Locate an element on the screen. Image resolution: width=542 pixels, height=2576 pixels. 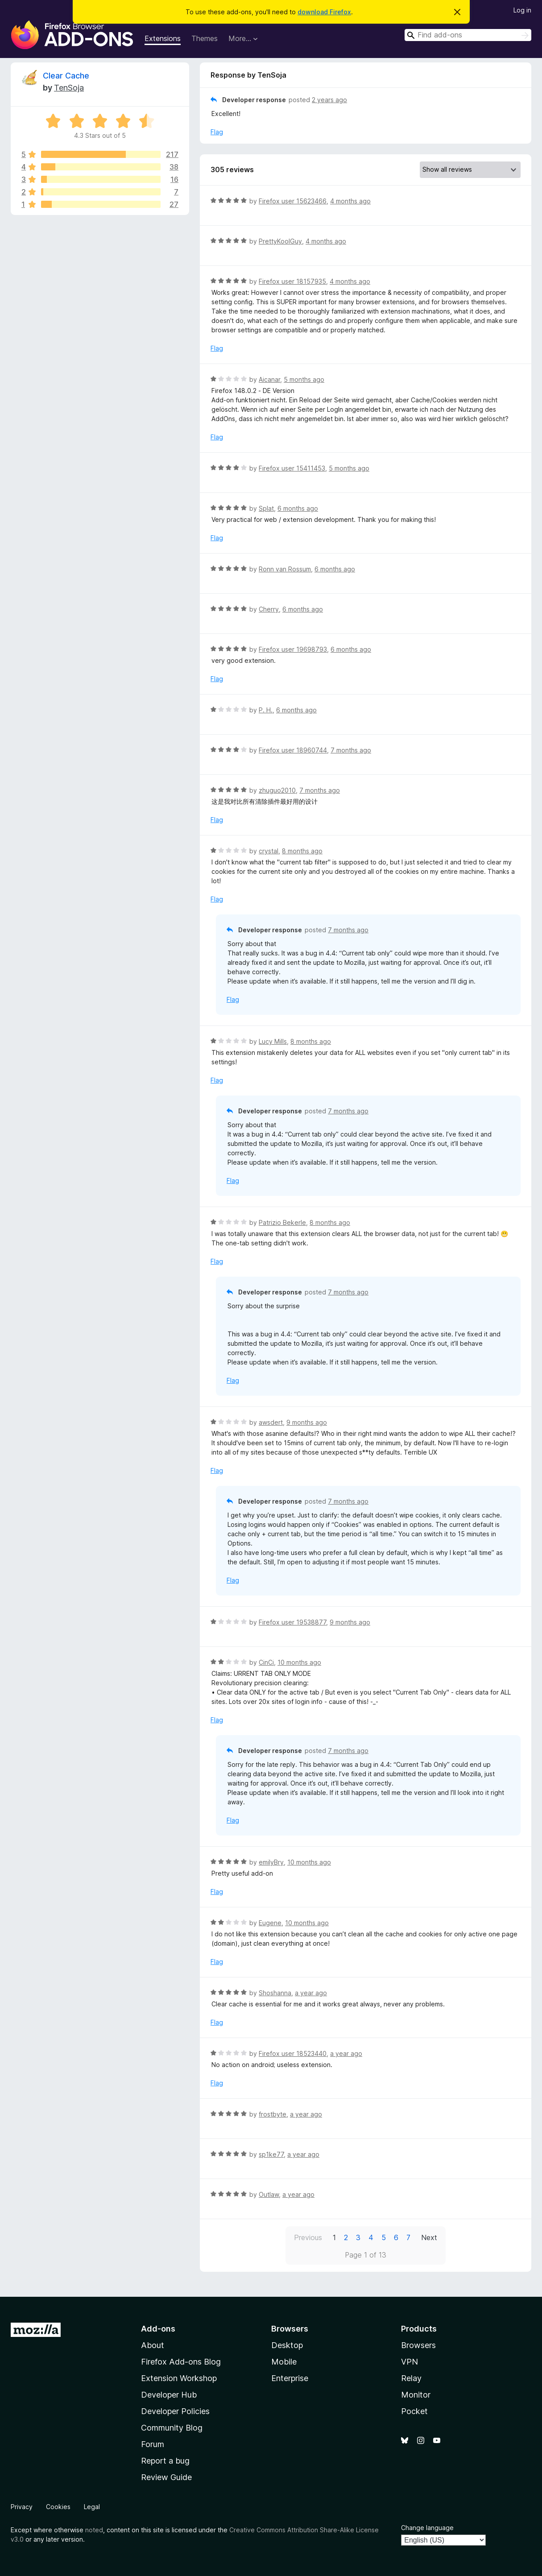
Monitor is located at coordinates (415, 2394).